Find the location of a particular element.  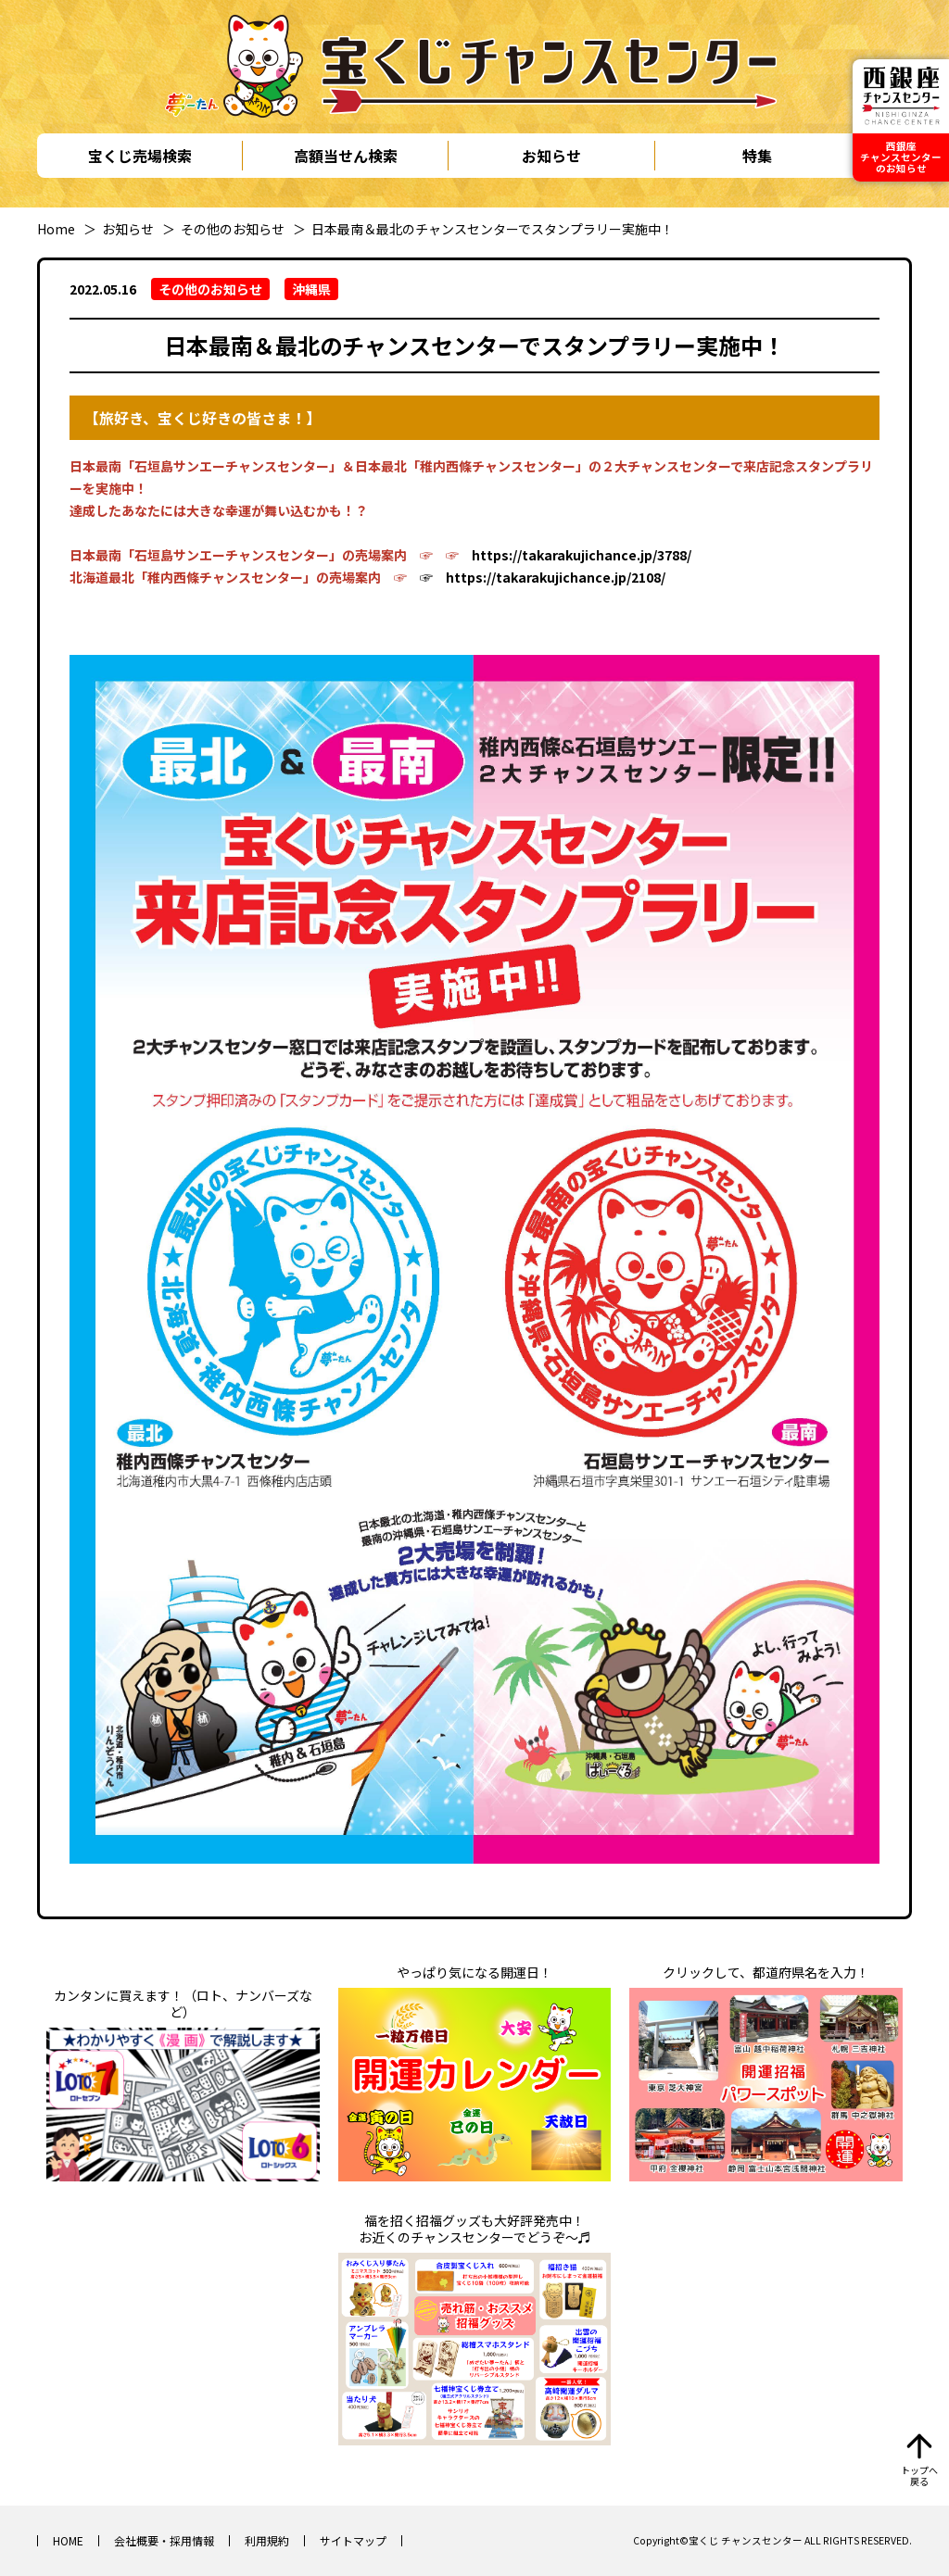

HOME is located at coordinates (68, 2540).